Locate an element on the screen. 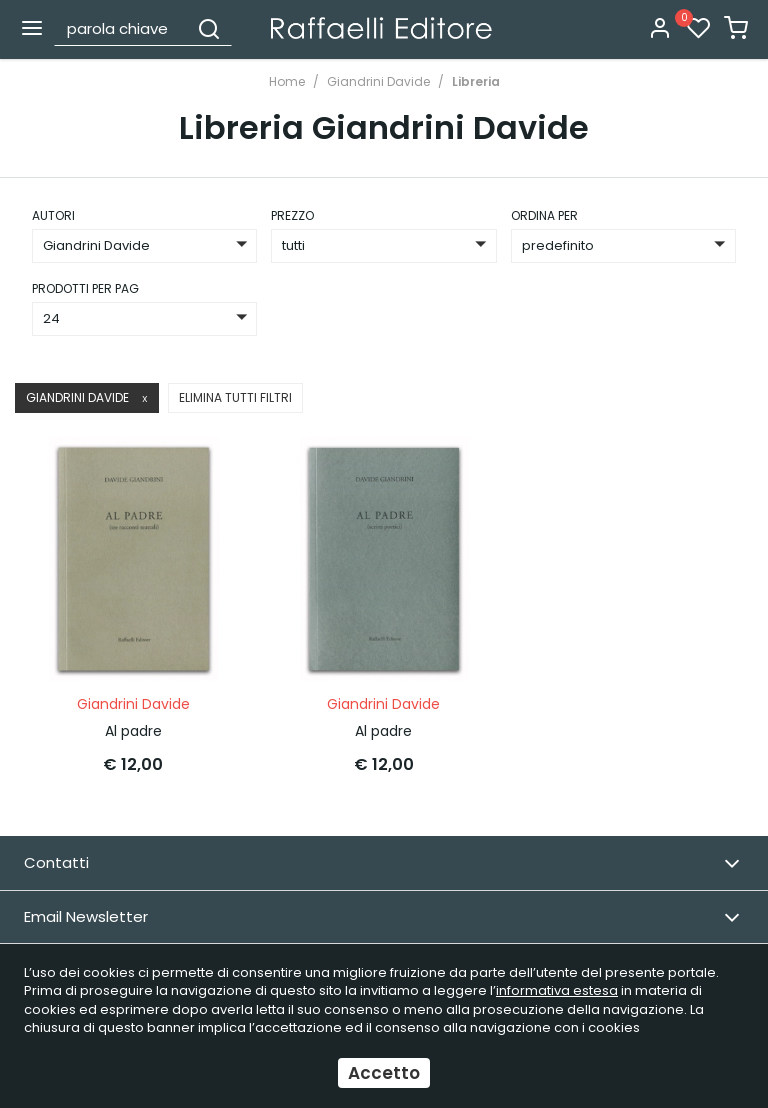  Home is located at coordinates (287, 81).